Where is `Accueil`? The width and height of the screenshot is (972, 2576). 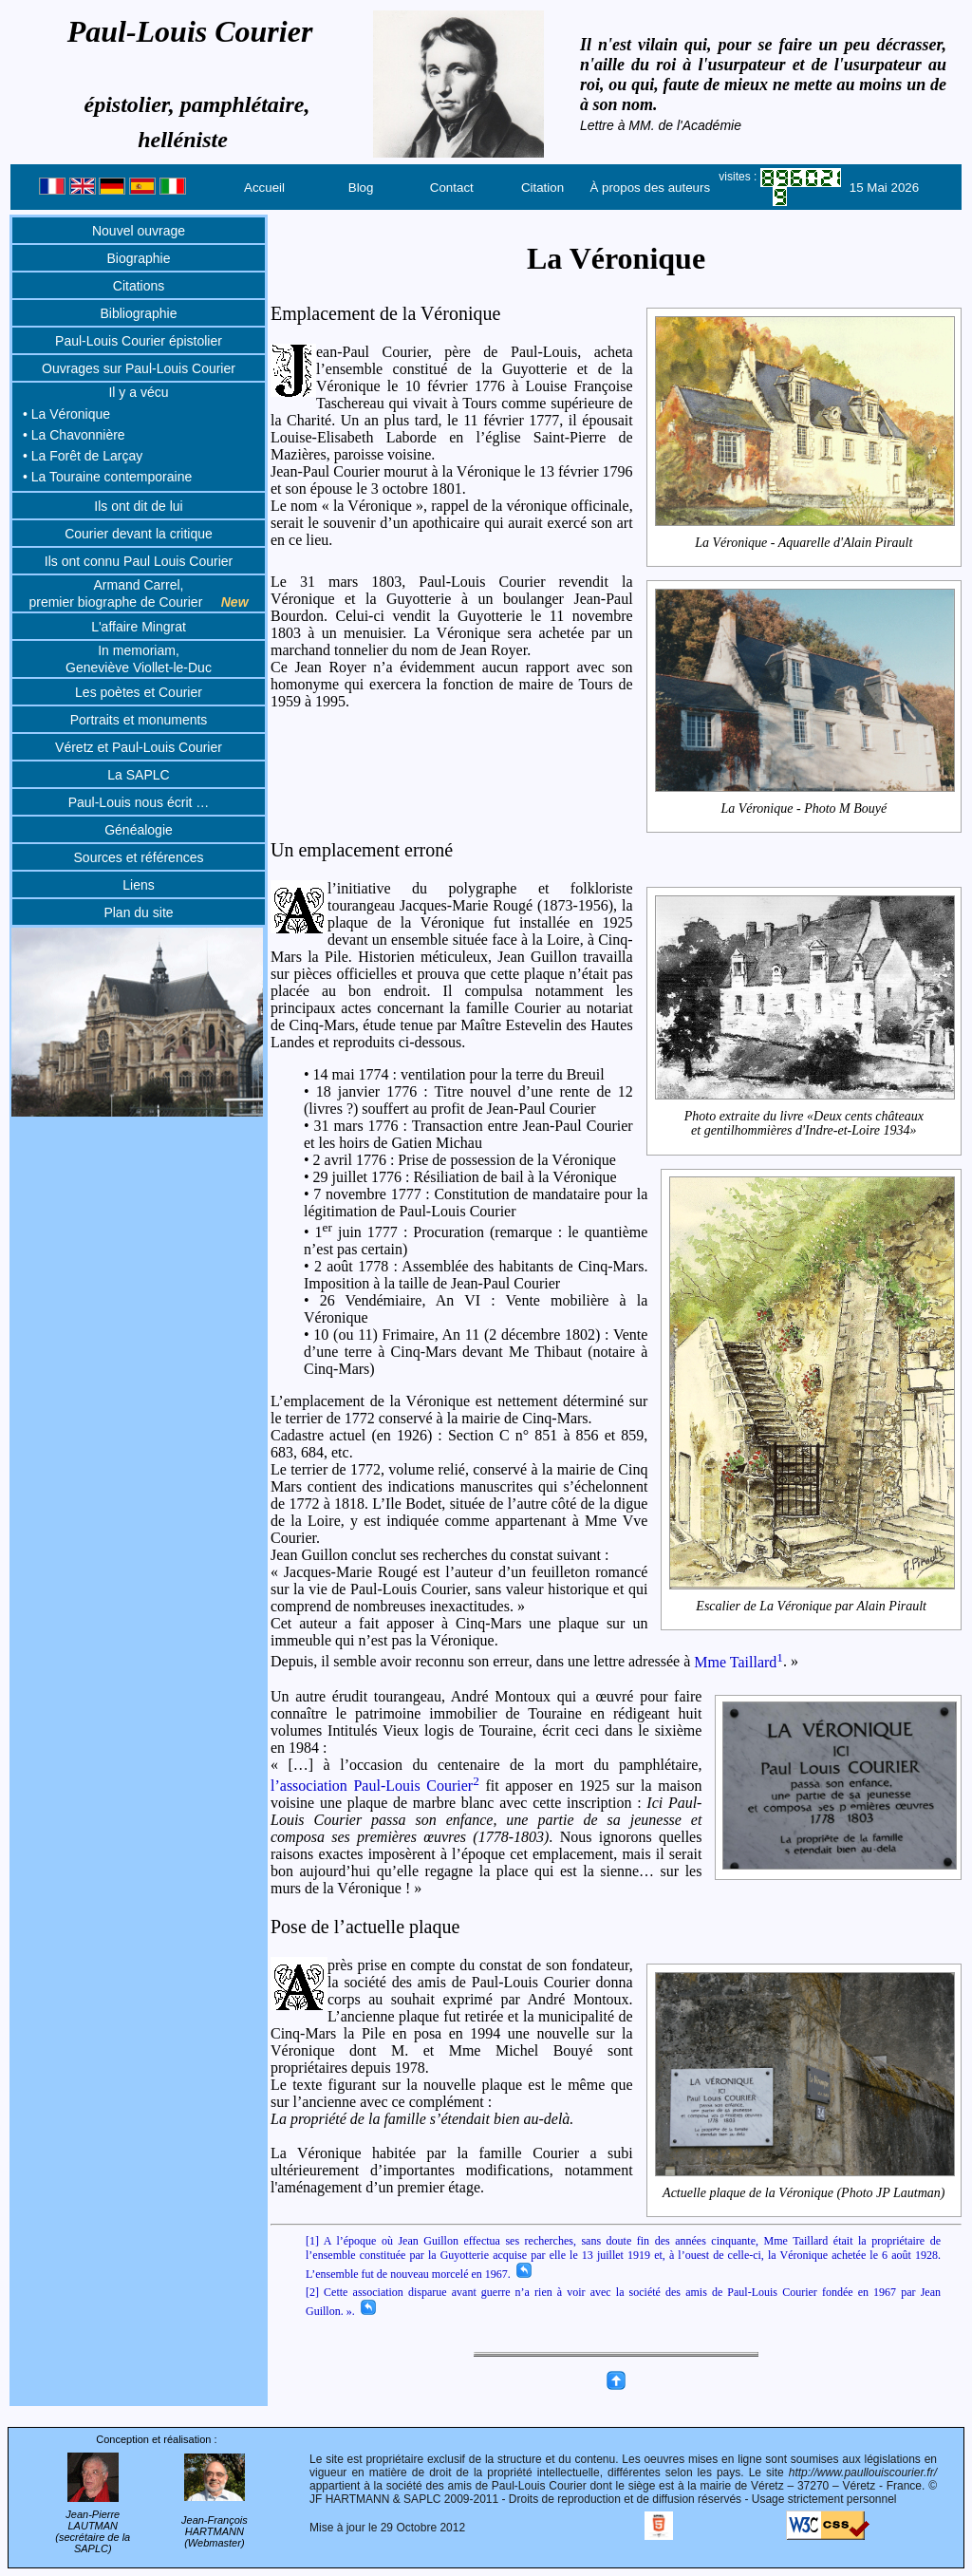
Accueil is located at coordinates (264, 187).